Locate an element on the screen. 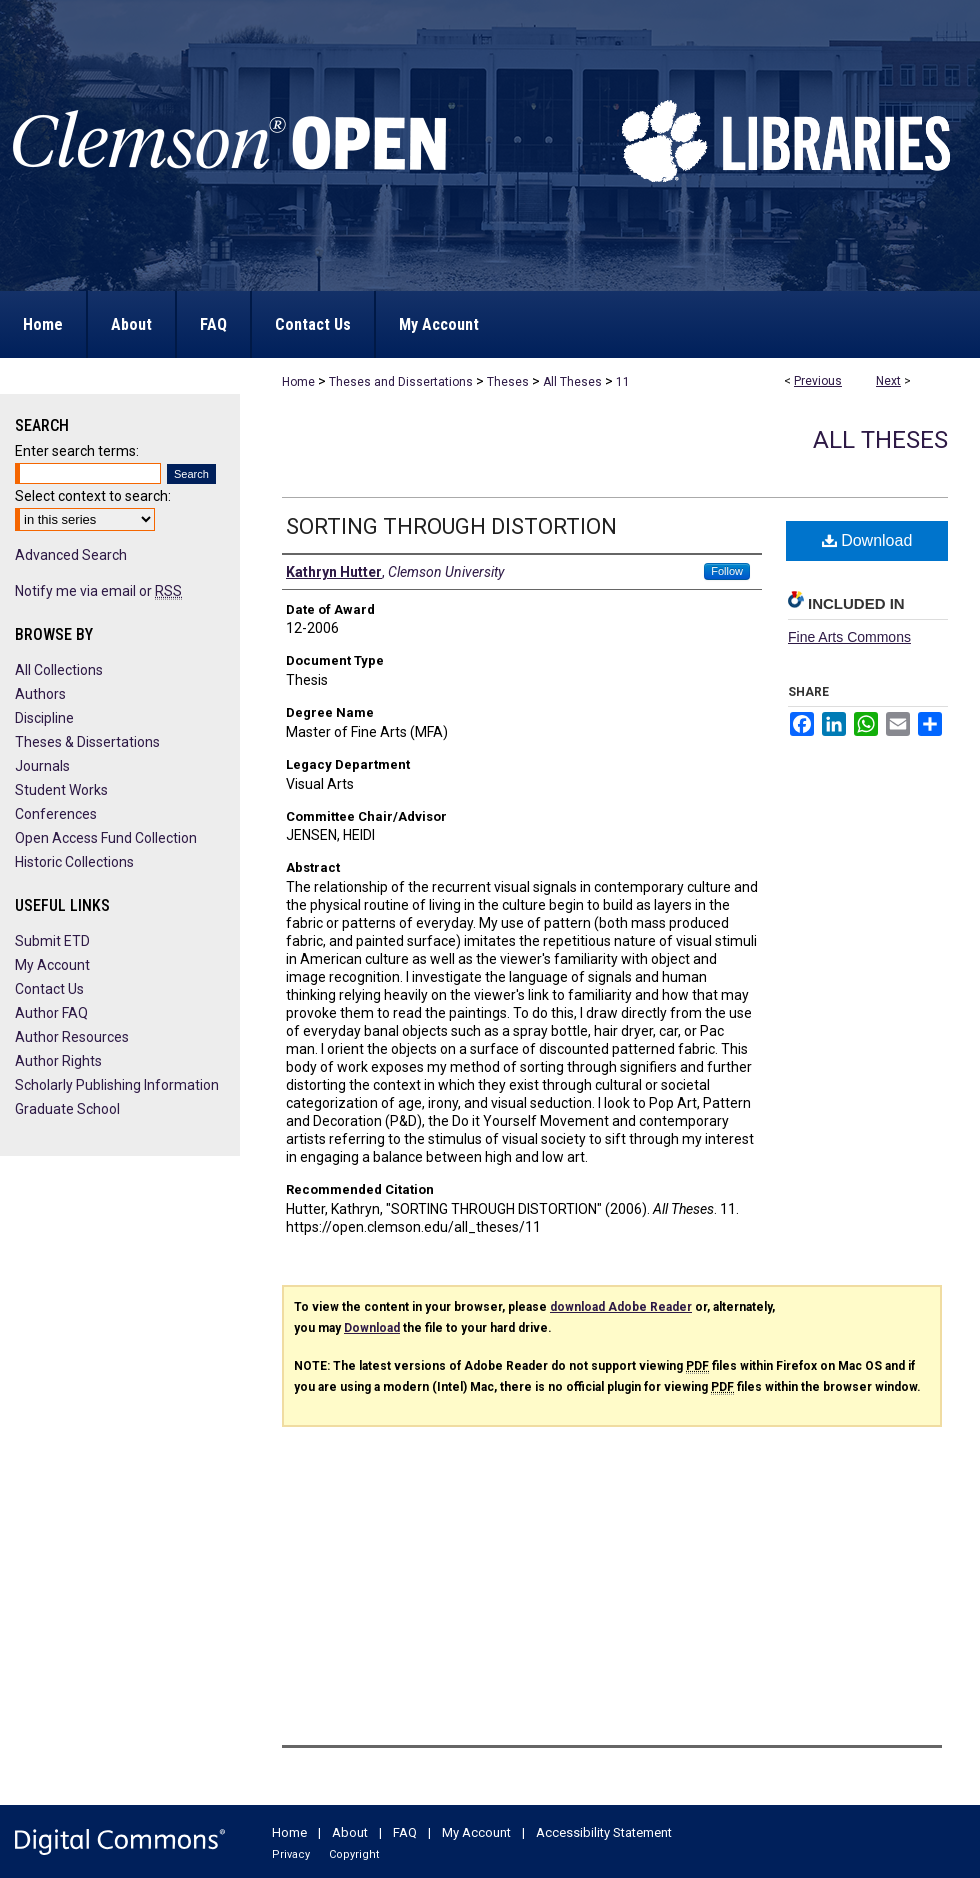  Contact Us is located at coordinates (49, 989).